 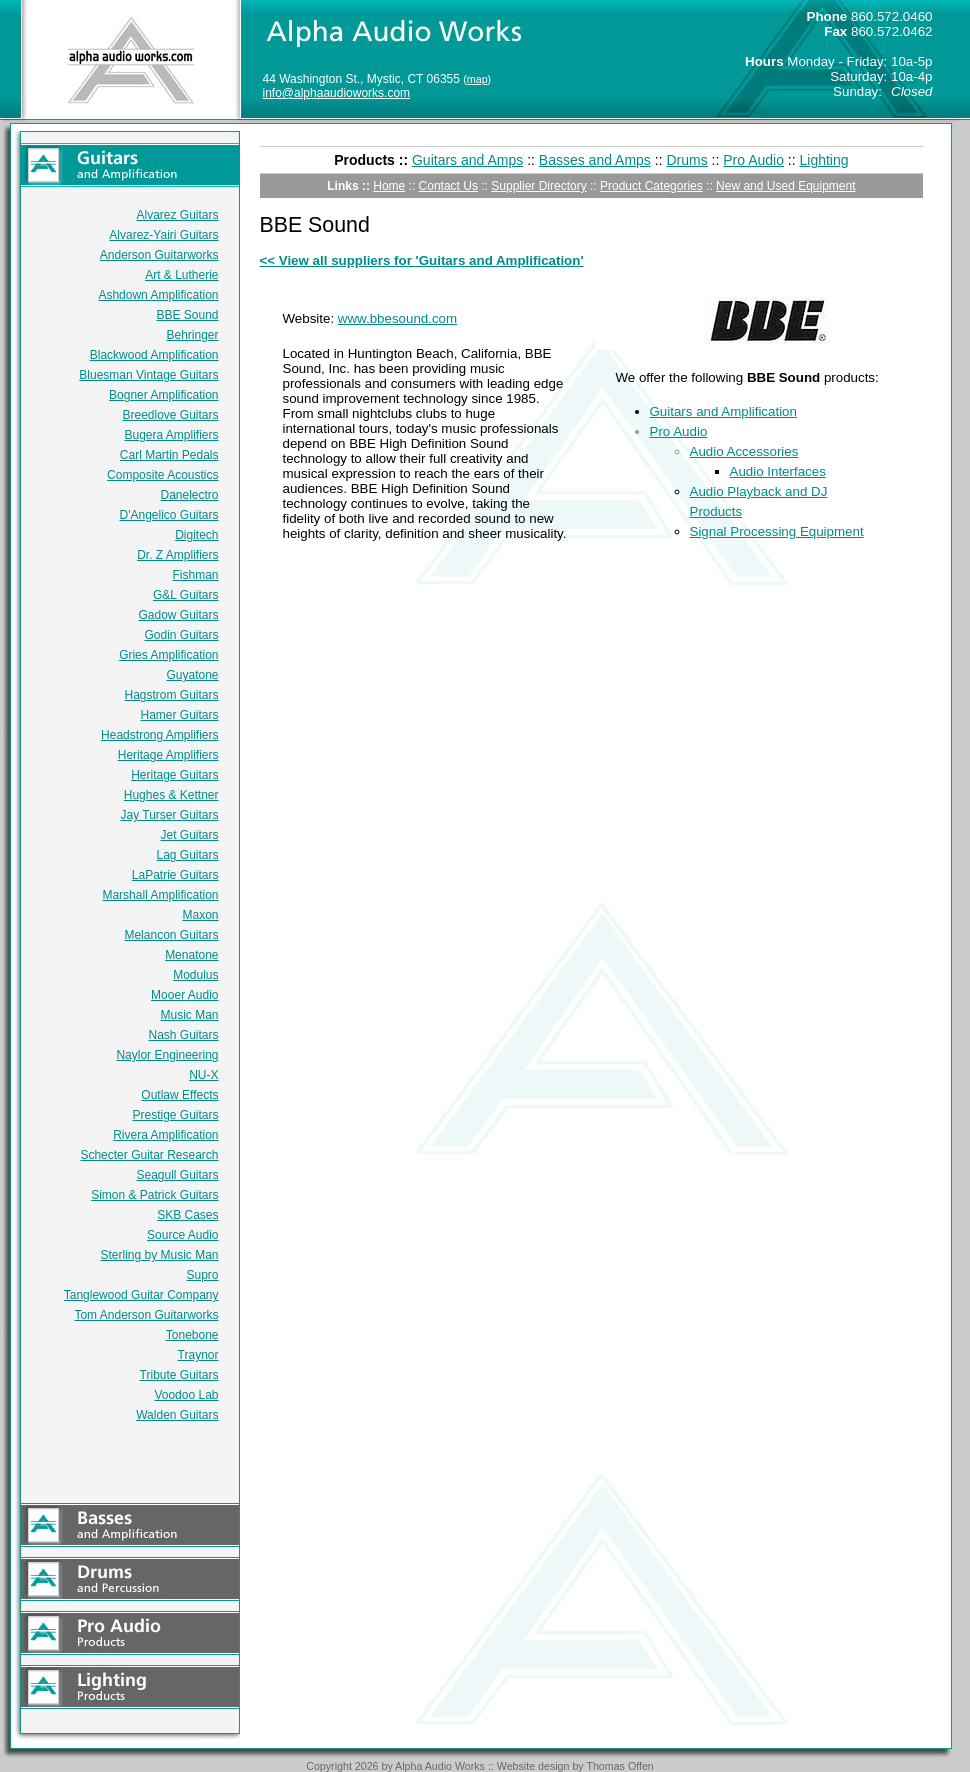 What do you see at coordinates (171, 935) in the screenshot?
I see `Melancon Guitars` at bounding box center [171, 935].